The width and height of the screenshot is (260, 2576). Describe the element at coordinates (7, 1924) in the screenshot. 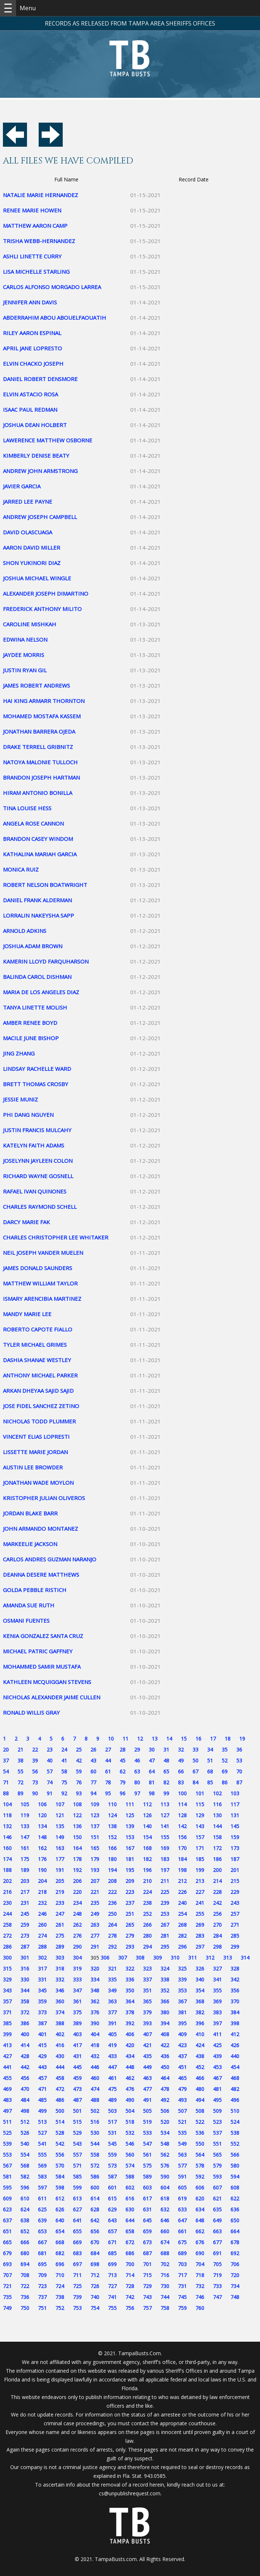

I see `258` at that location.